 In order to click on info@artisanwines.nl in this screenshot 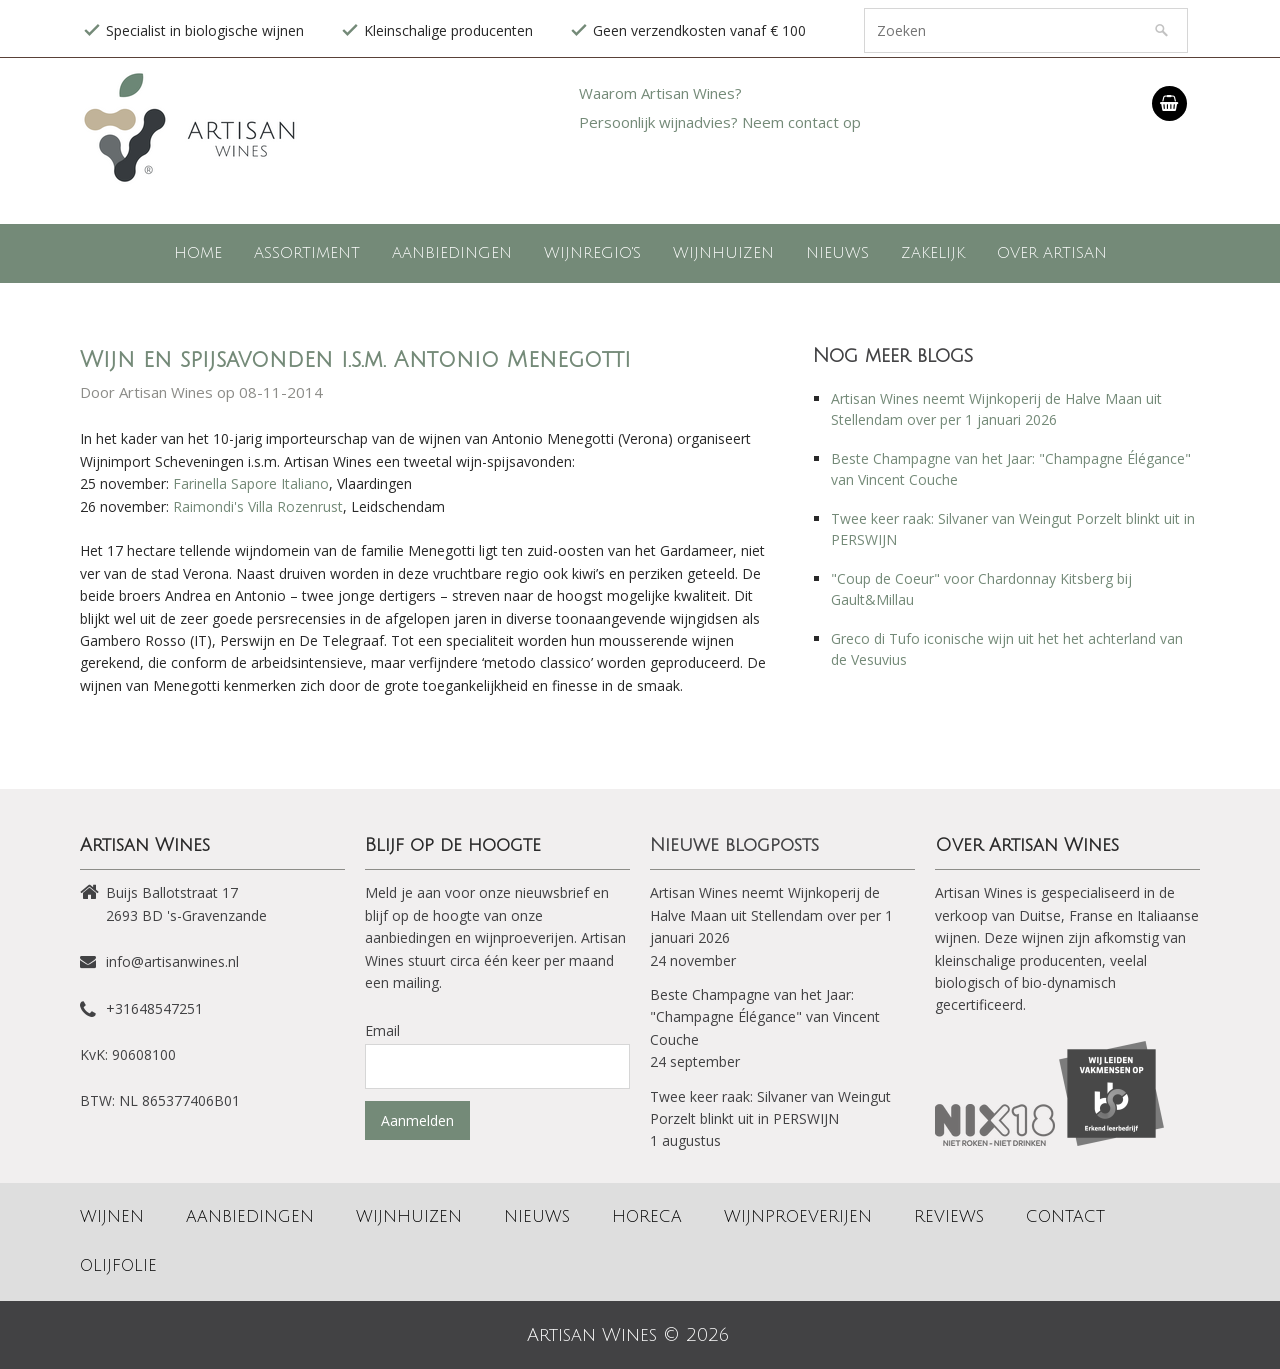, I will do `click(172, 961)`.